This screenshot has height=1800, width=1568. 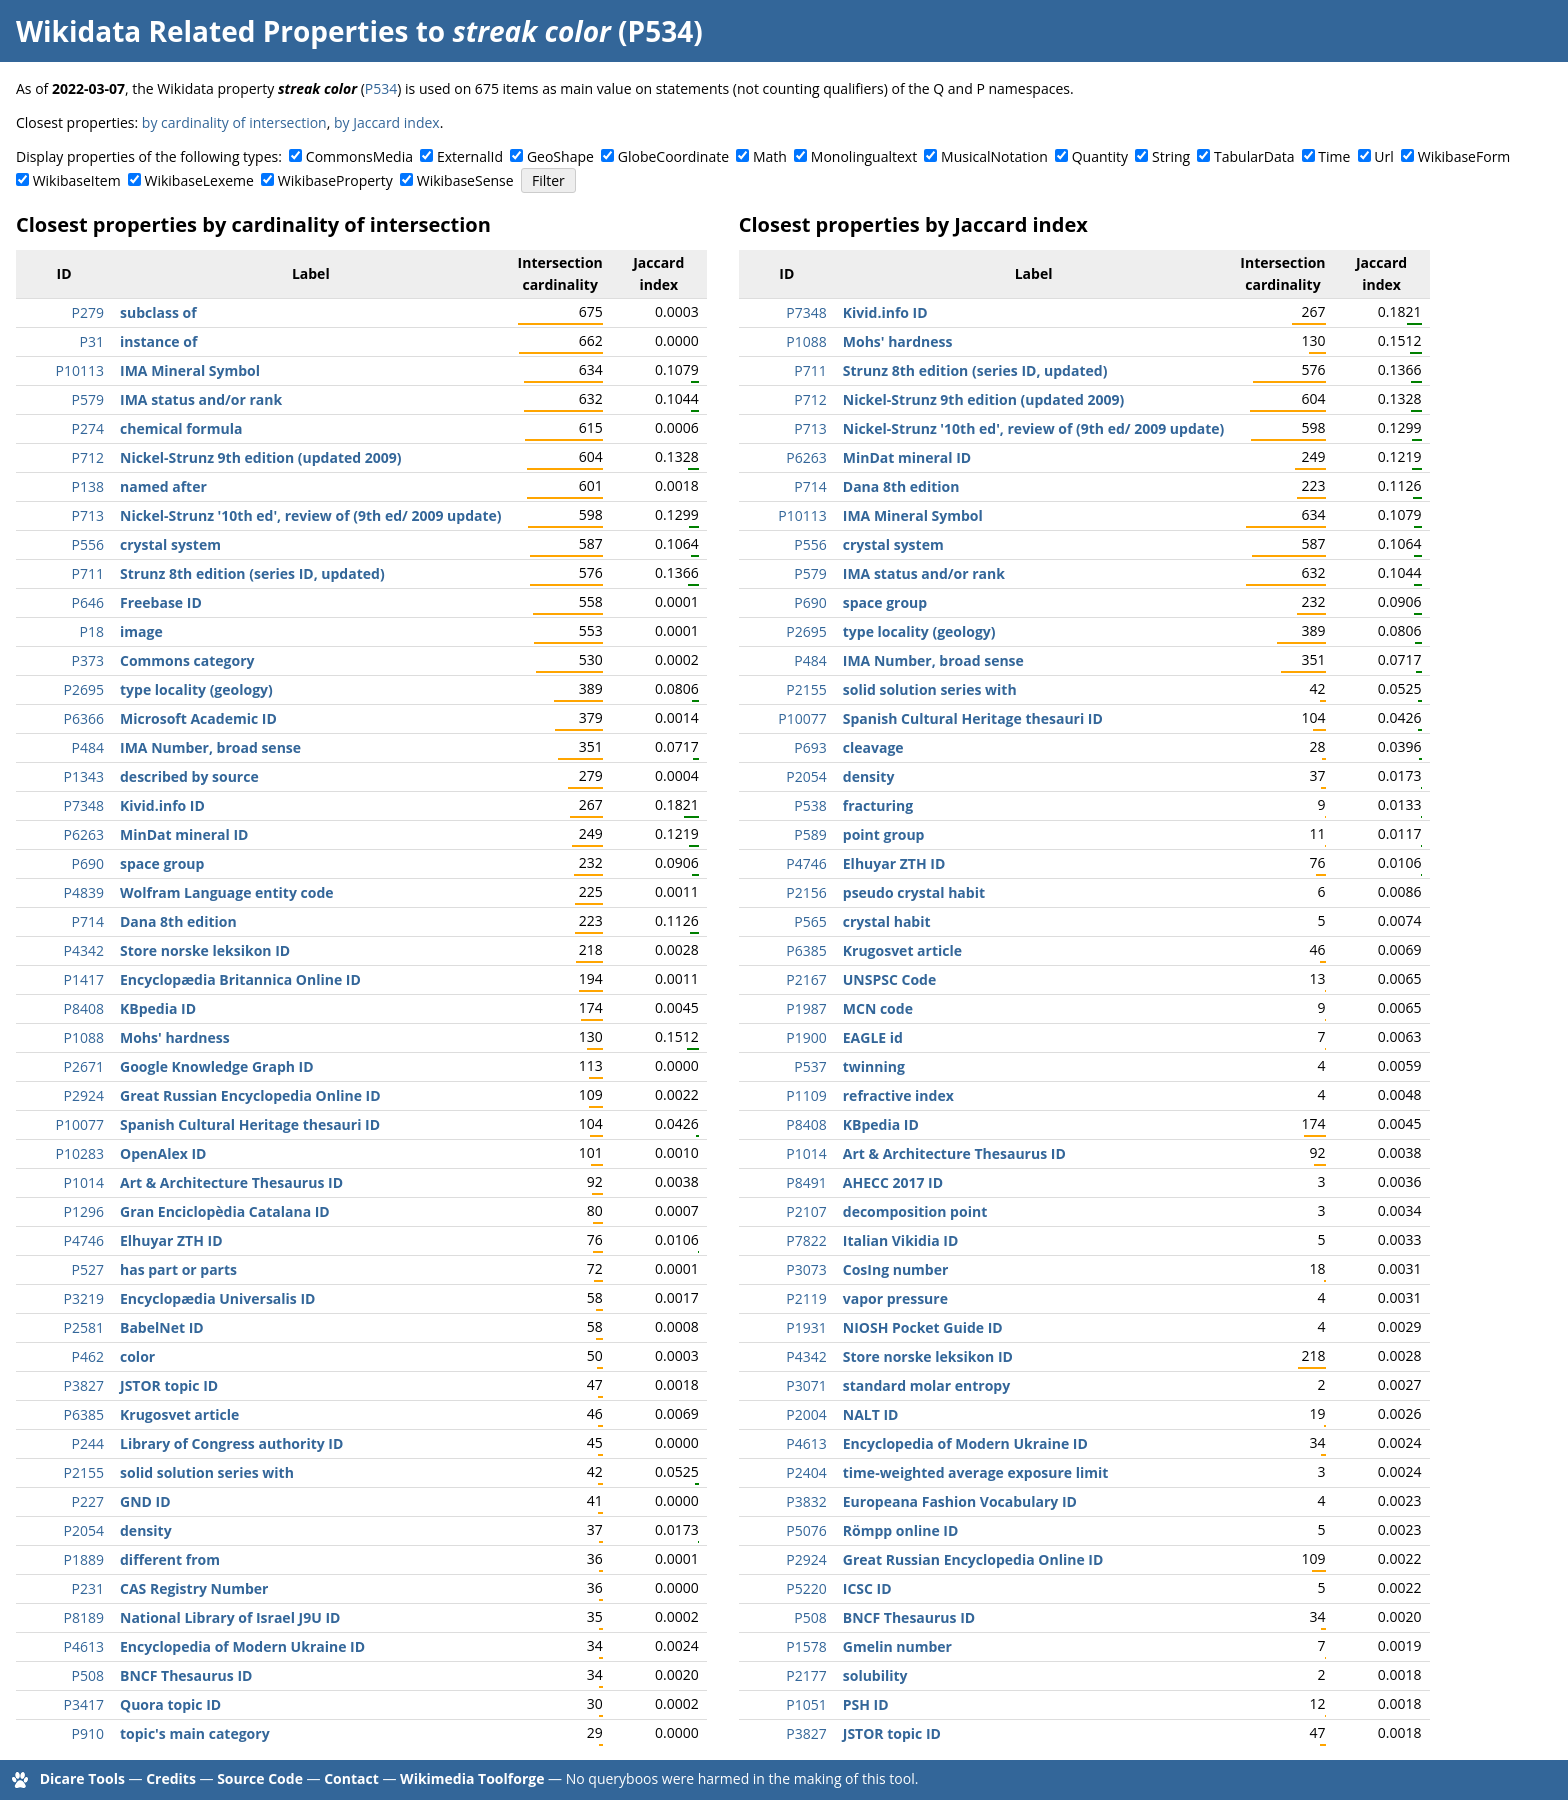 What do you see at coordinates (179, 1414) in the screenshot?
I see `Krugosvet article` at bounding box center [179, 1414].